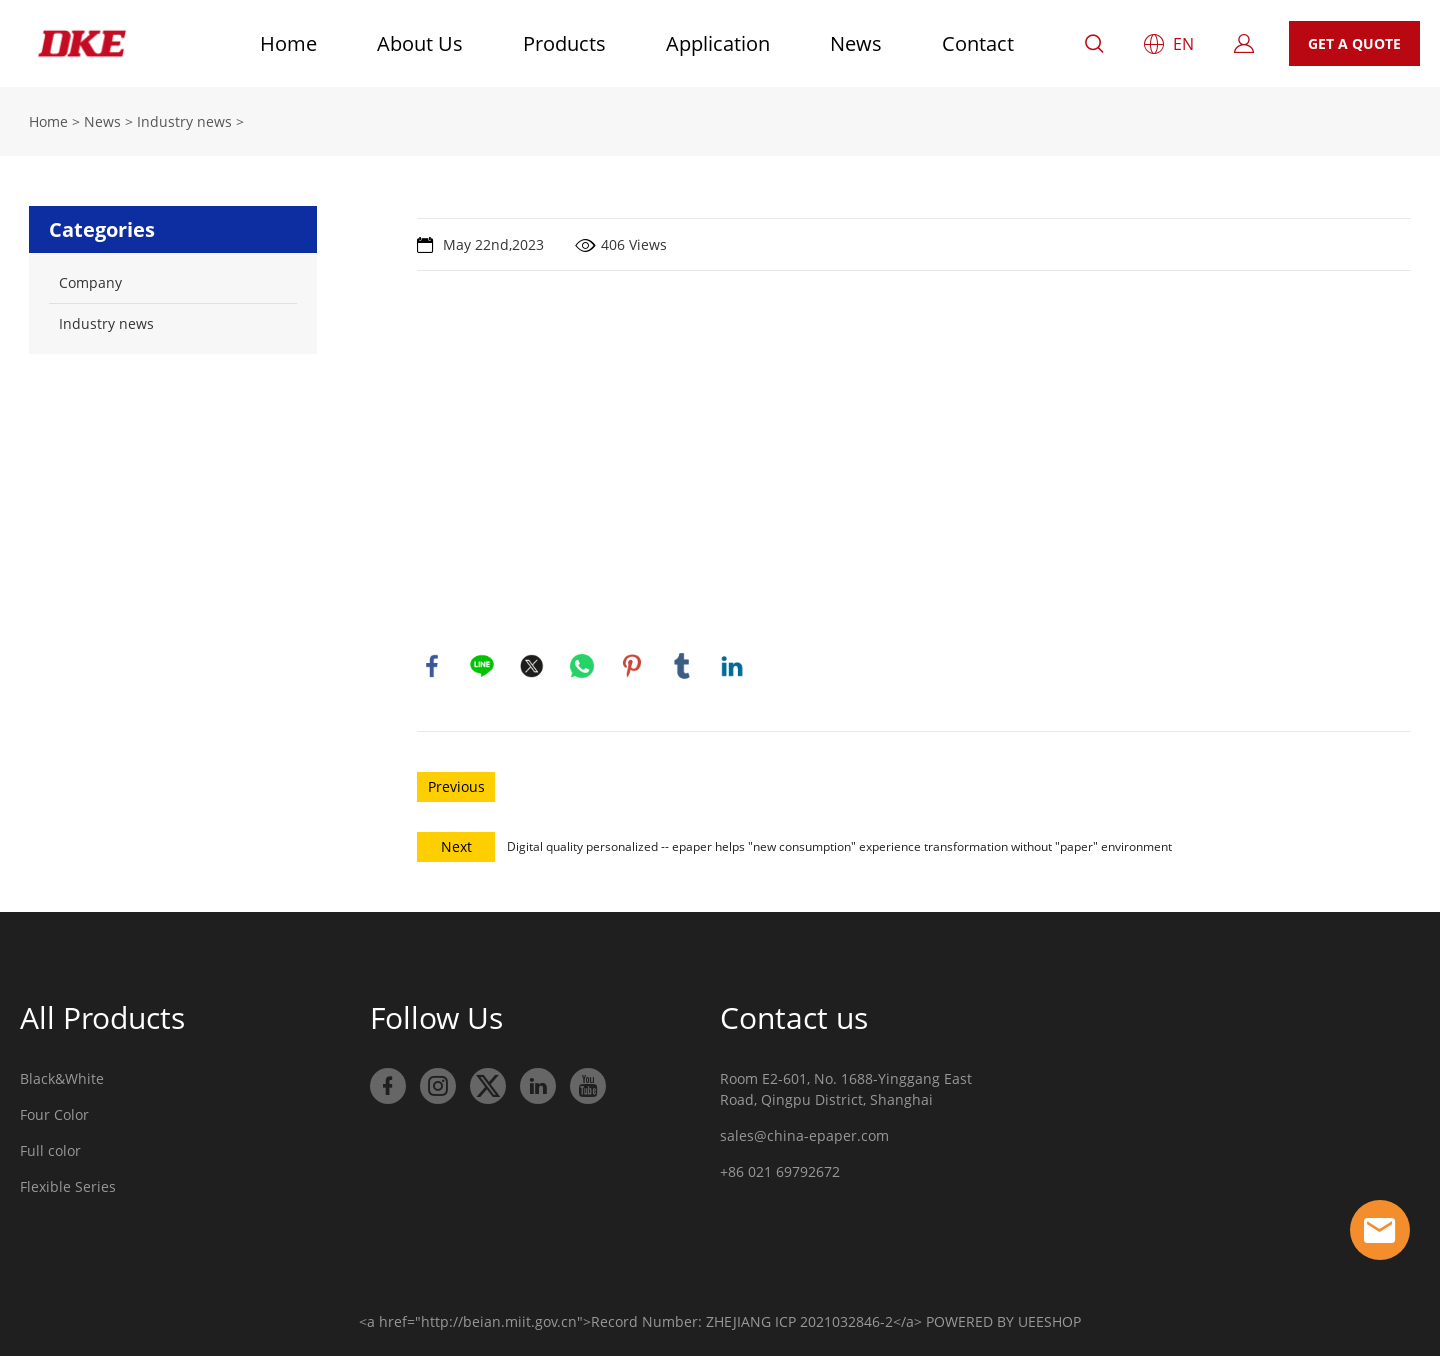 The height and width of the screenshot is (1356, 1440). I want to click on Digital quality personalized -- epaper helps "new consumption" experience transformation without "paper" environment, so click(839, 846).